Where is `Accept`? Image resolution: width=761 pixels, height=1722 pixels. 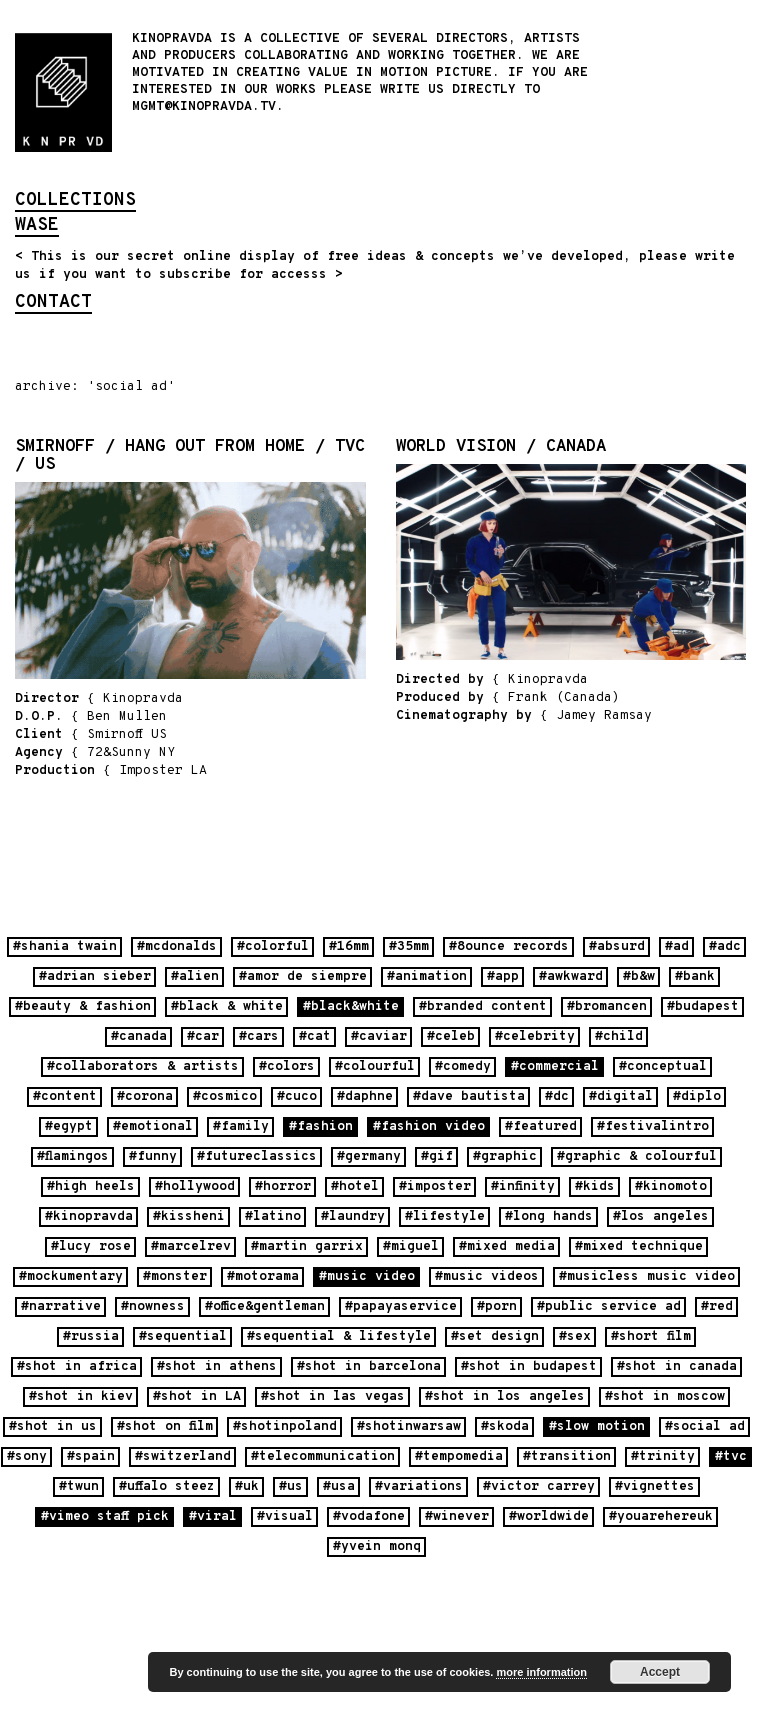 Accept is located at coordinates (660, 1672).